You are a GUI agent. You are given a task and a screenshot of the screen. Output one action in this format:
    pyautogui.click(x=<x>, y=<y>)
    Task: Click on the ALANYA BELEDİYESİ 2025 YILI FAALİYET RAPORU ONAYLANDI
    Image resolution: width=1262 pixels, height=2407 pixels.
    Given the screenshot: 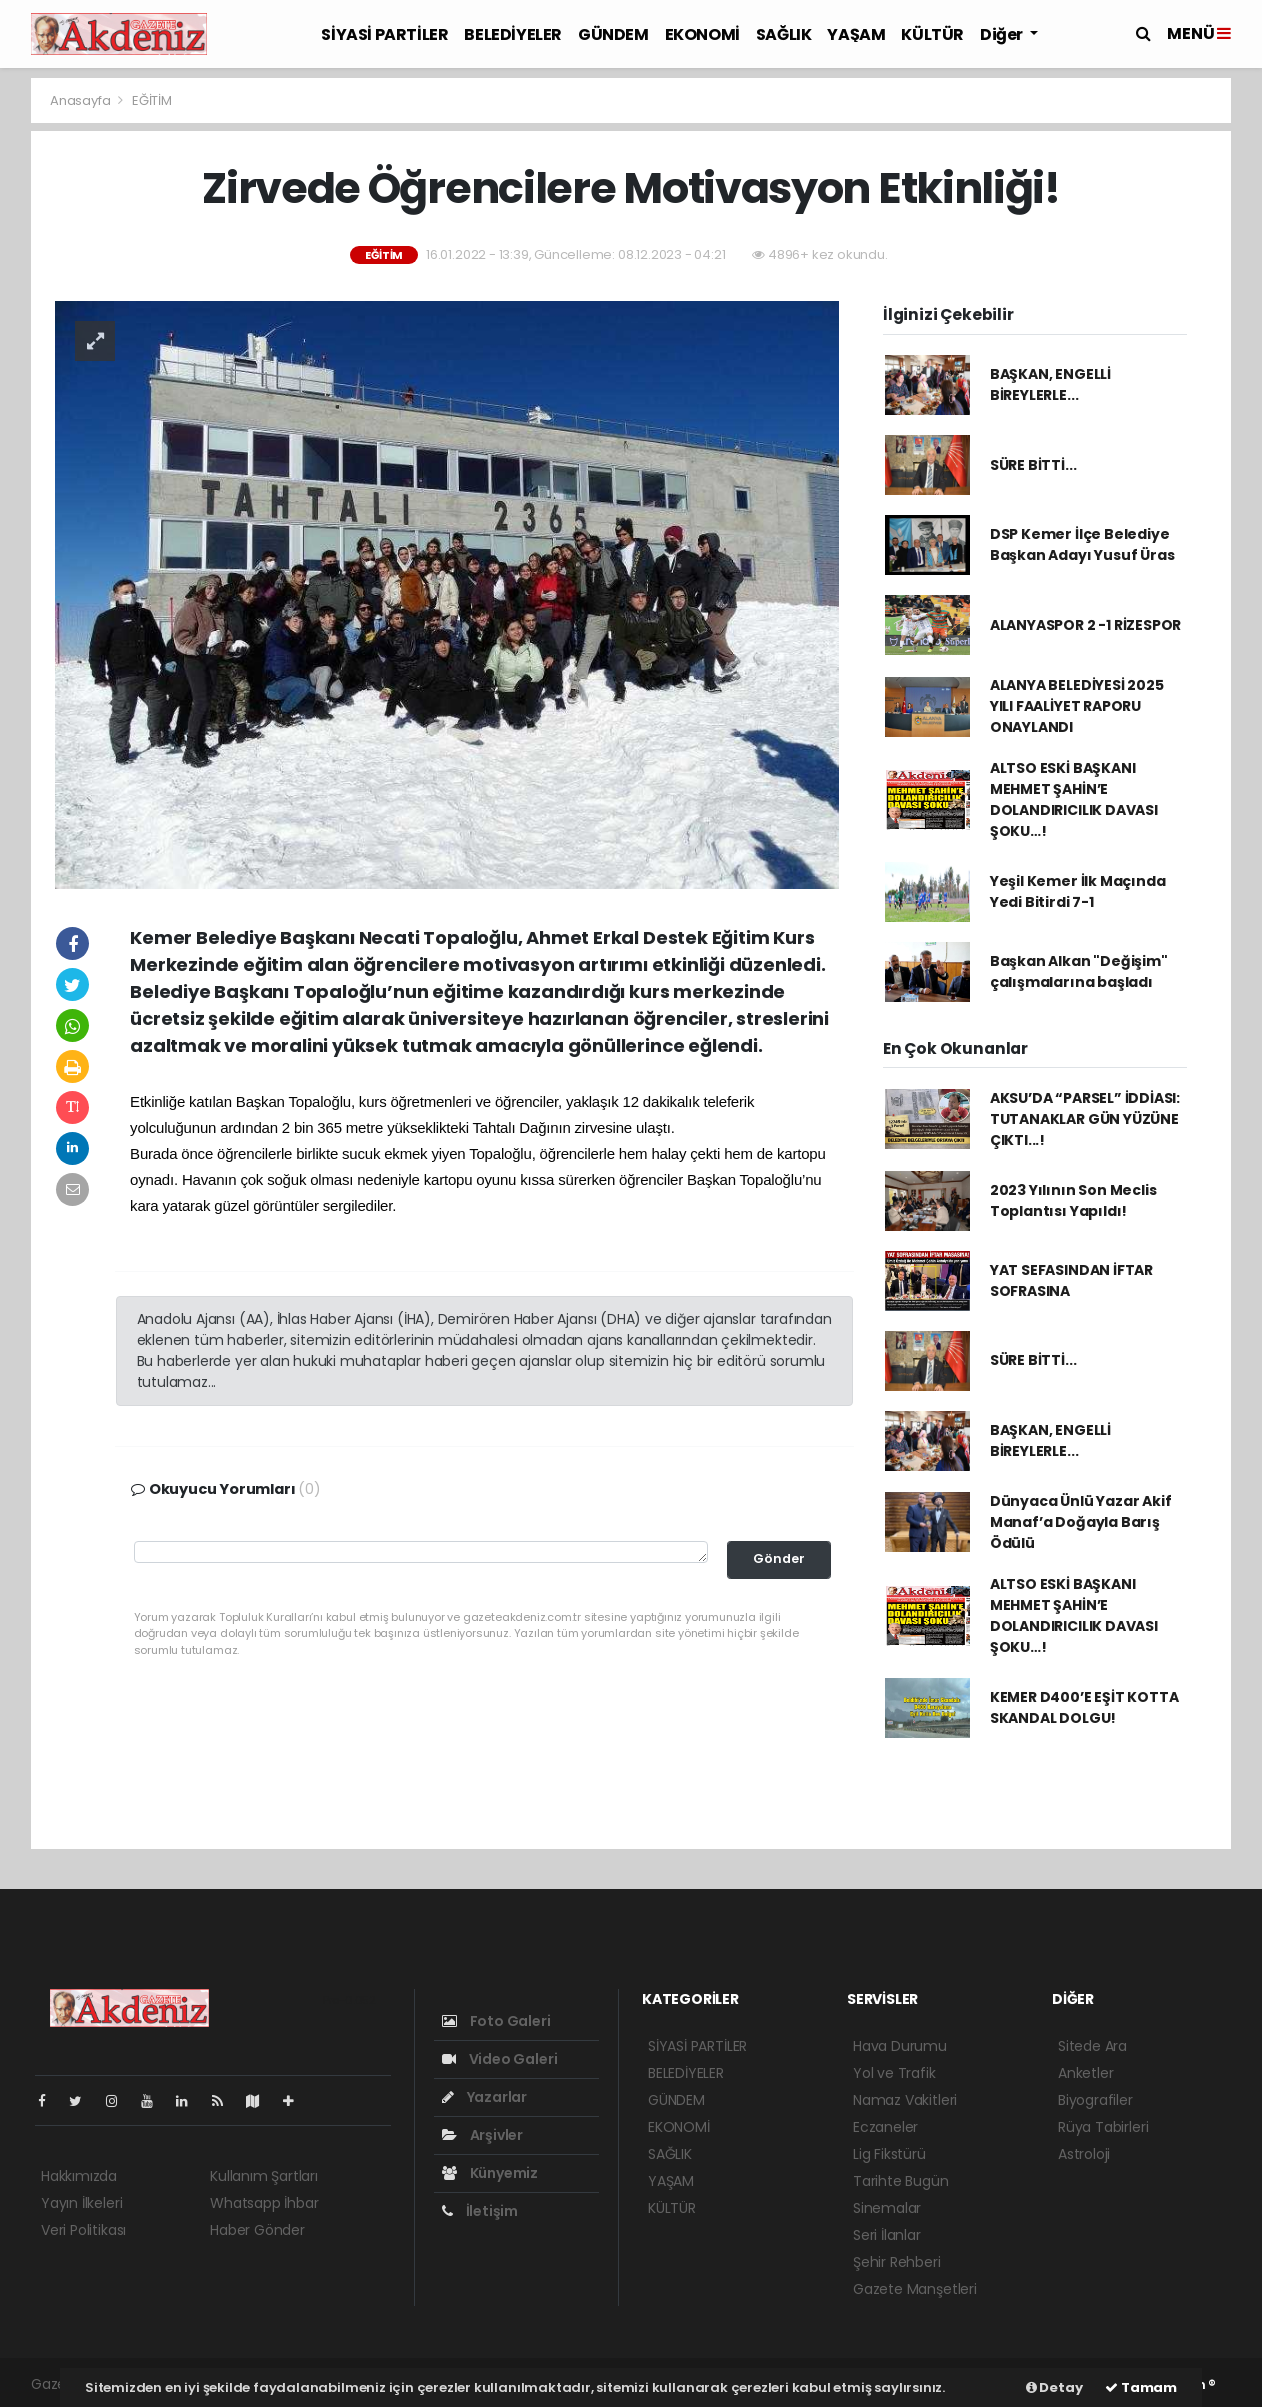 What is the action you would take?
    pyautogui.click(x=1077, y=706)
    